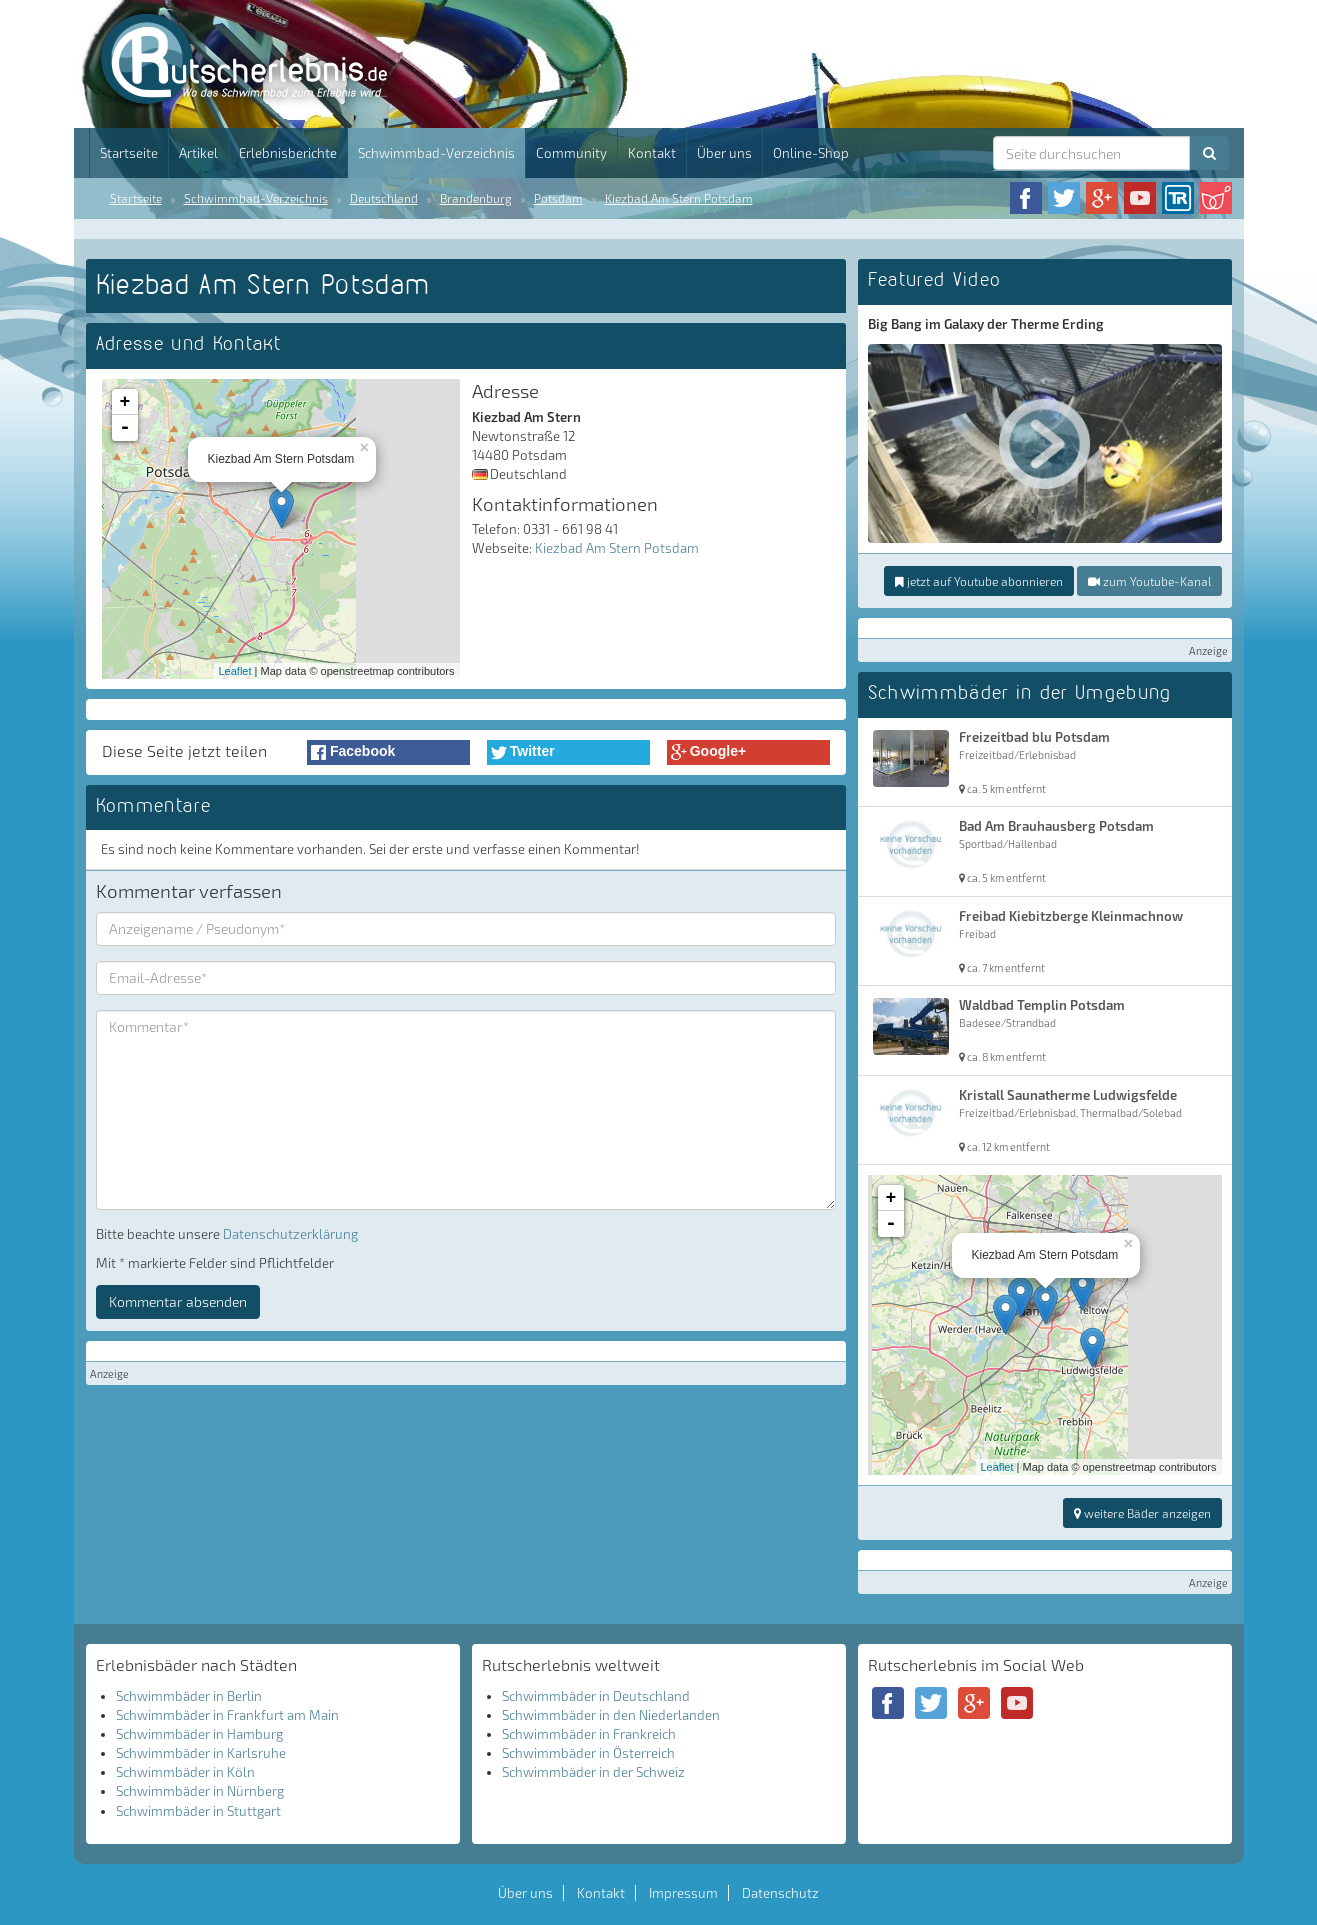 This screenshot has width=1317, height=1925. I want to click on Artikel, so click(198, 153).